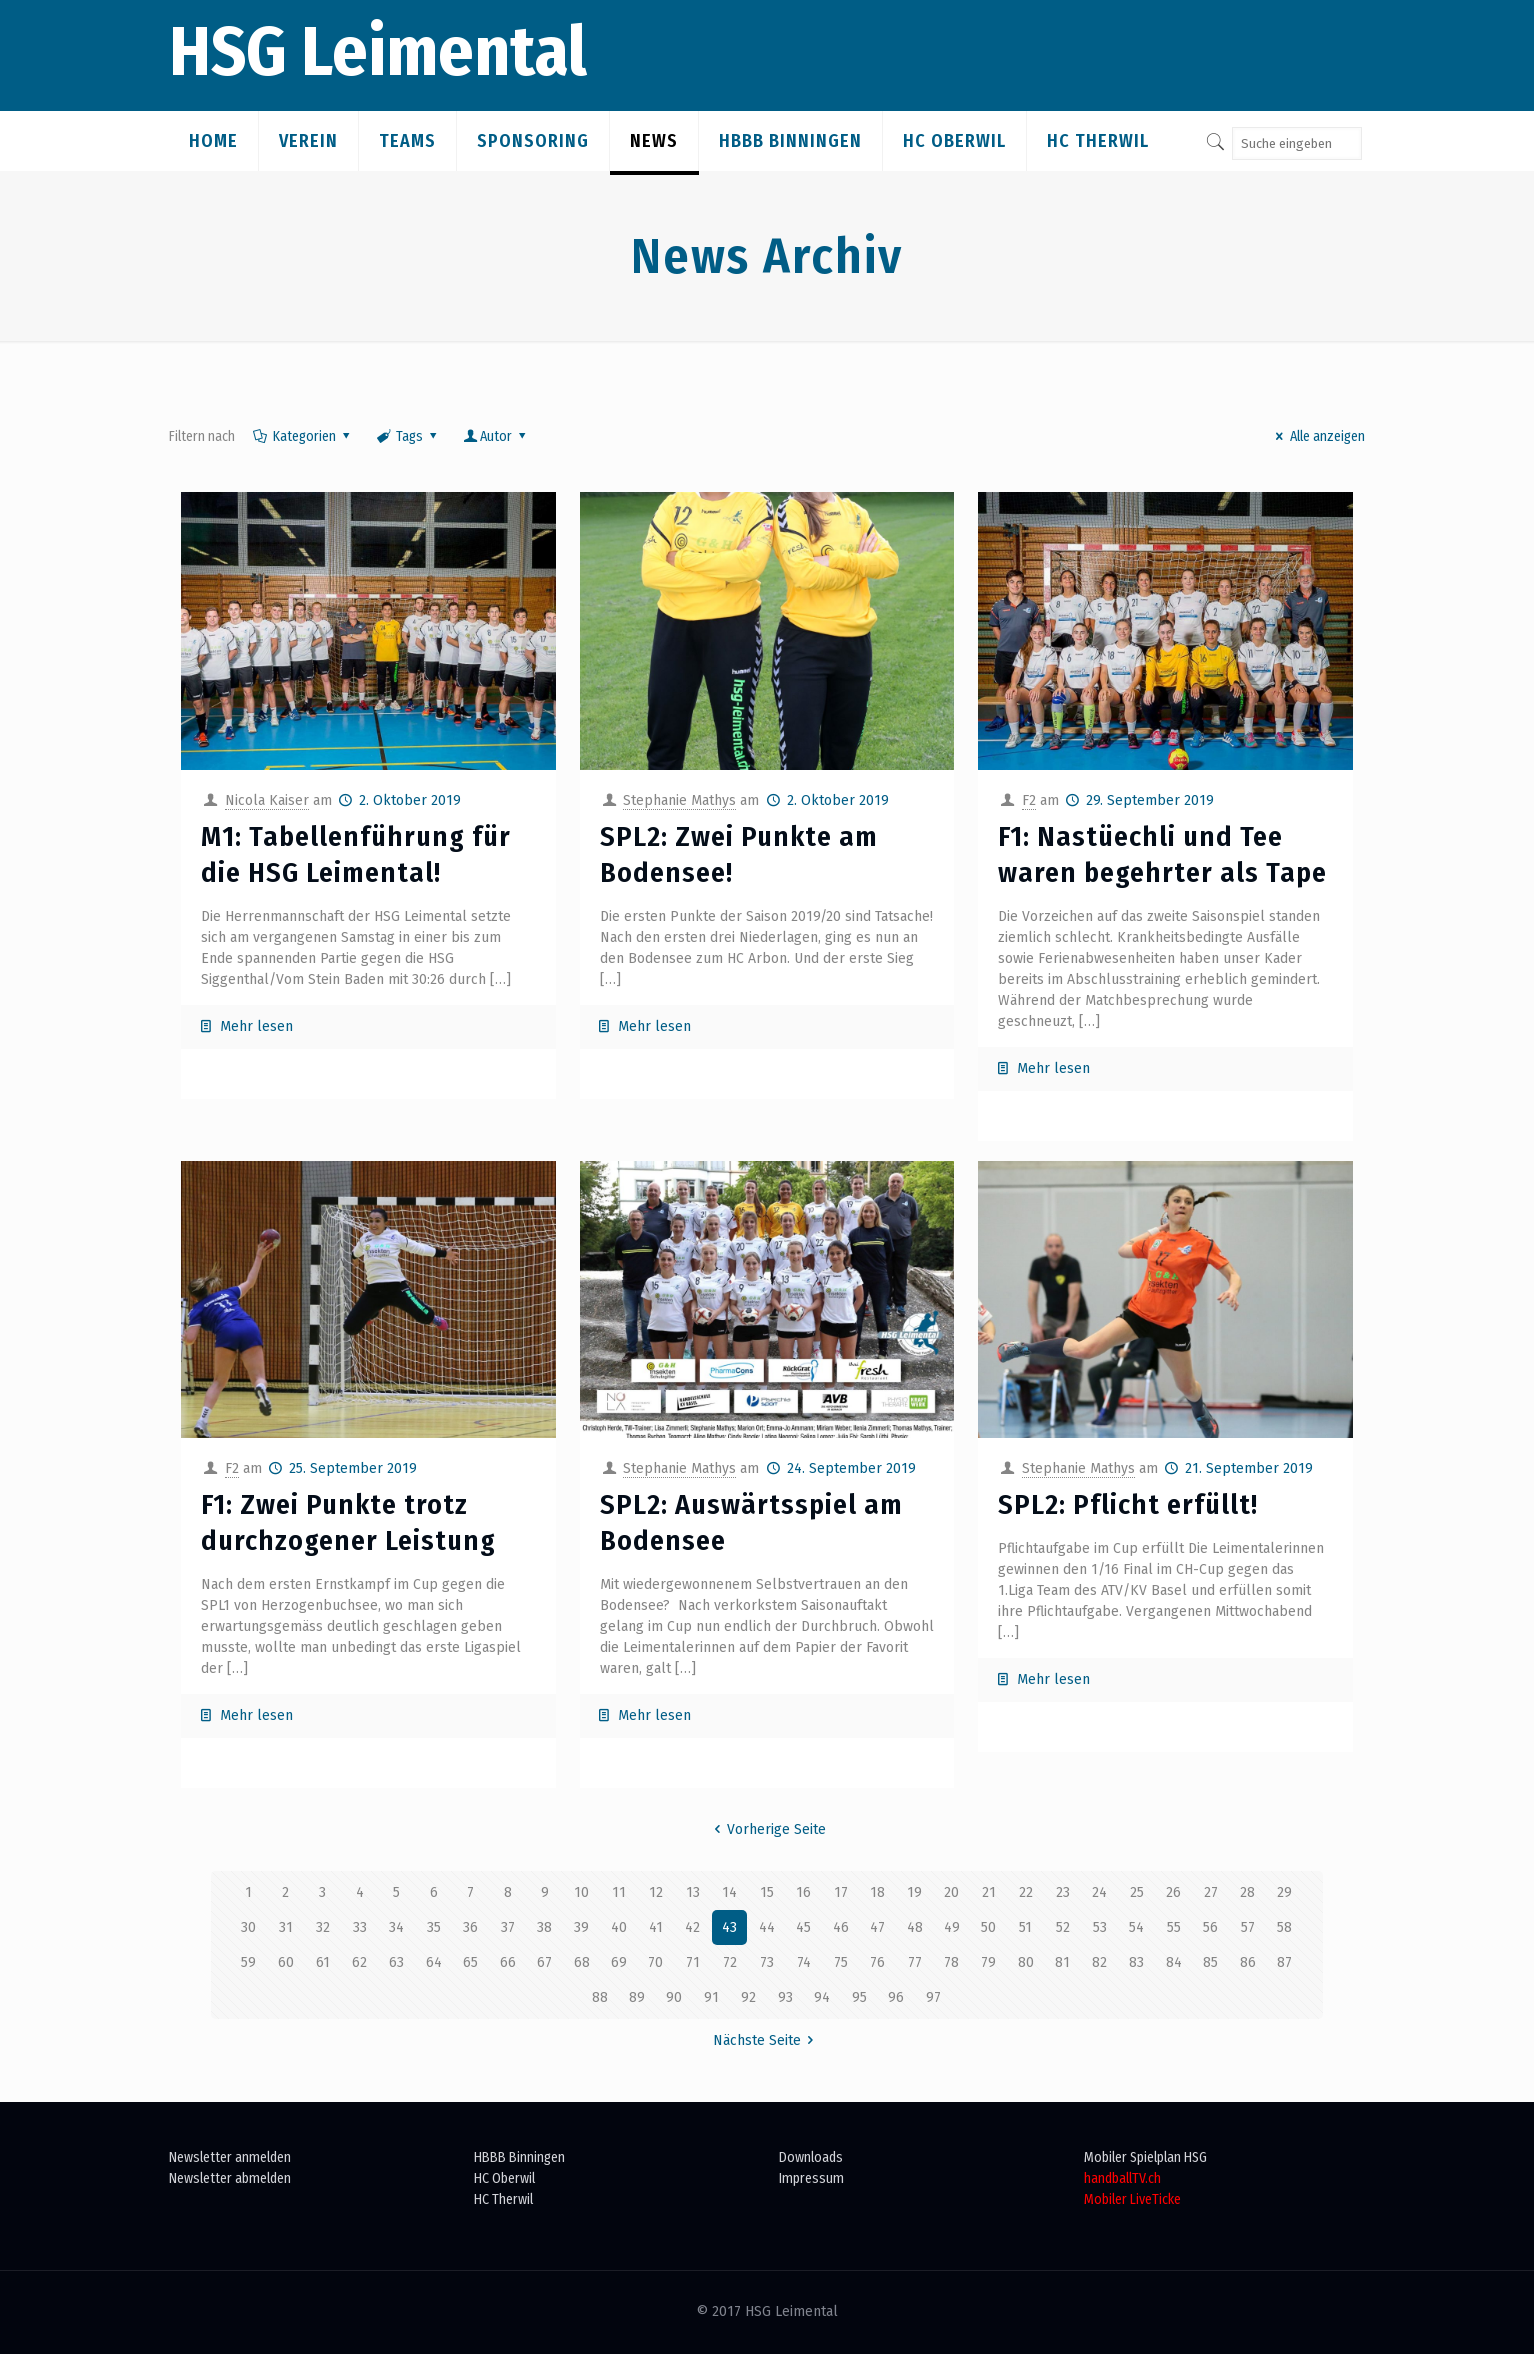 This screenshot has width=1534, height=2354. I want to click on 10, so click(581, 1892).